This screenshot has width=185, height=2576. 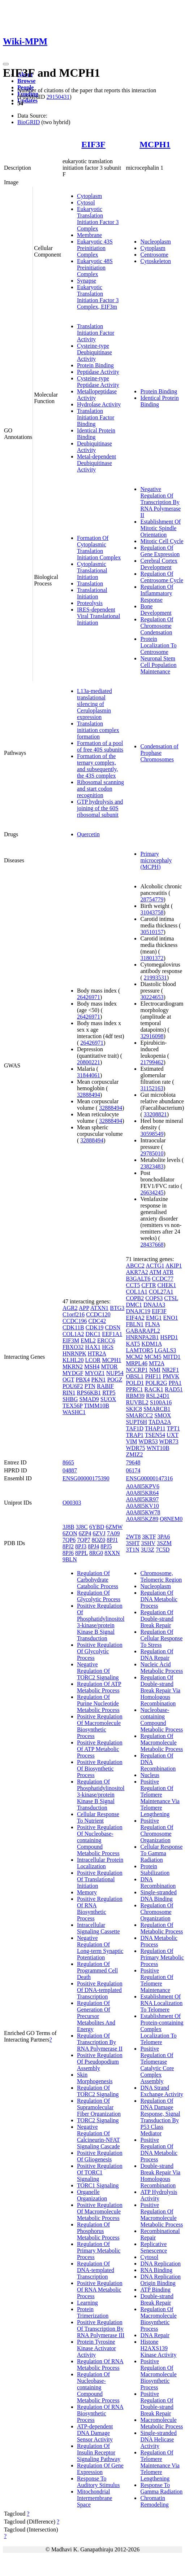 I want to click on Positive Regulation Of Glycolytic Process, so click(x=99, y=1651).